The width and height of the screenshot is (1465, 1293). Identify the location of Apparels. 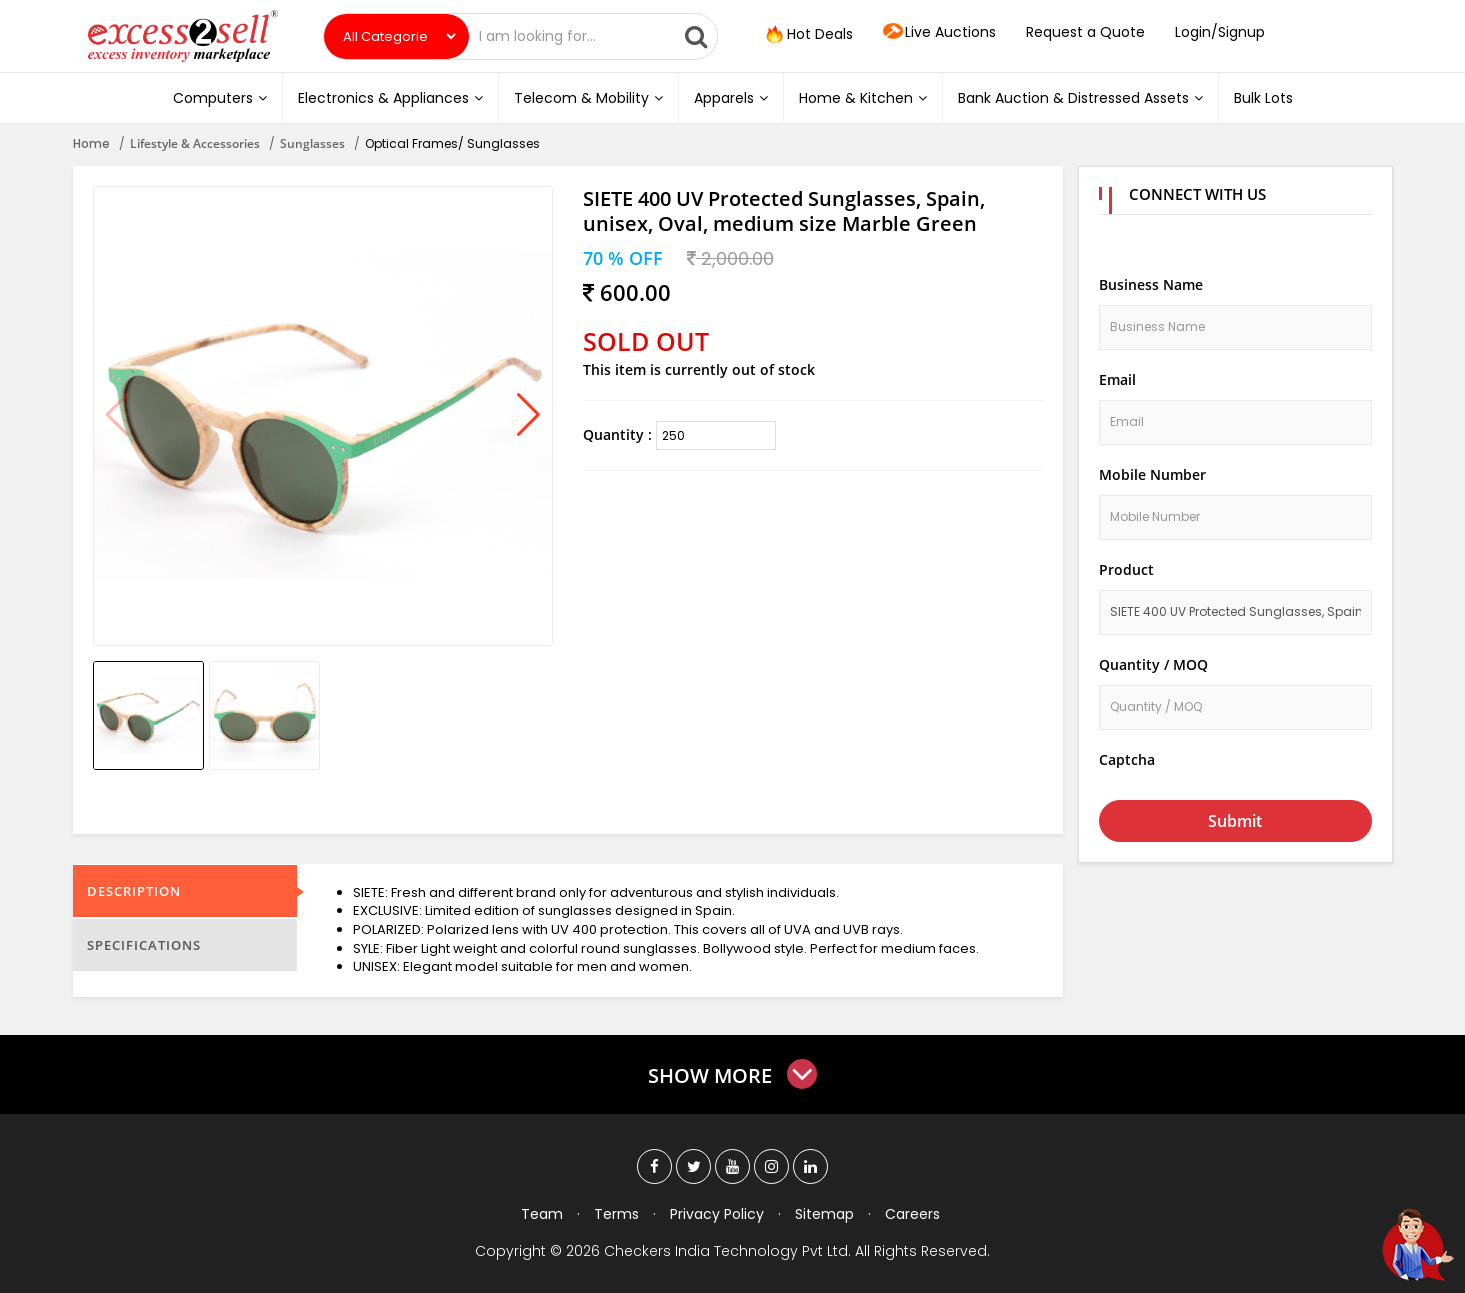
(731, 98).